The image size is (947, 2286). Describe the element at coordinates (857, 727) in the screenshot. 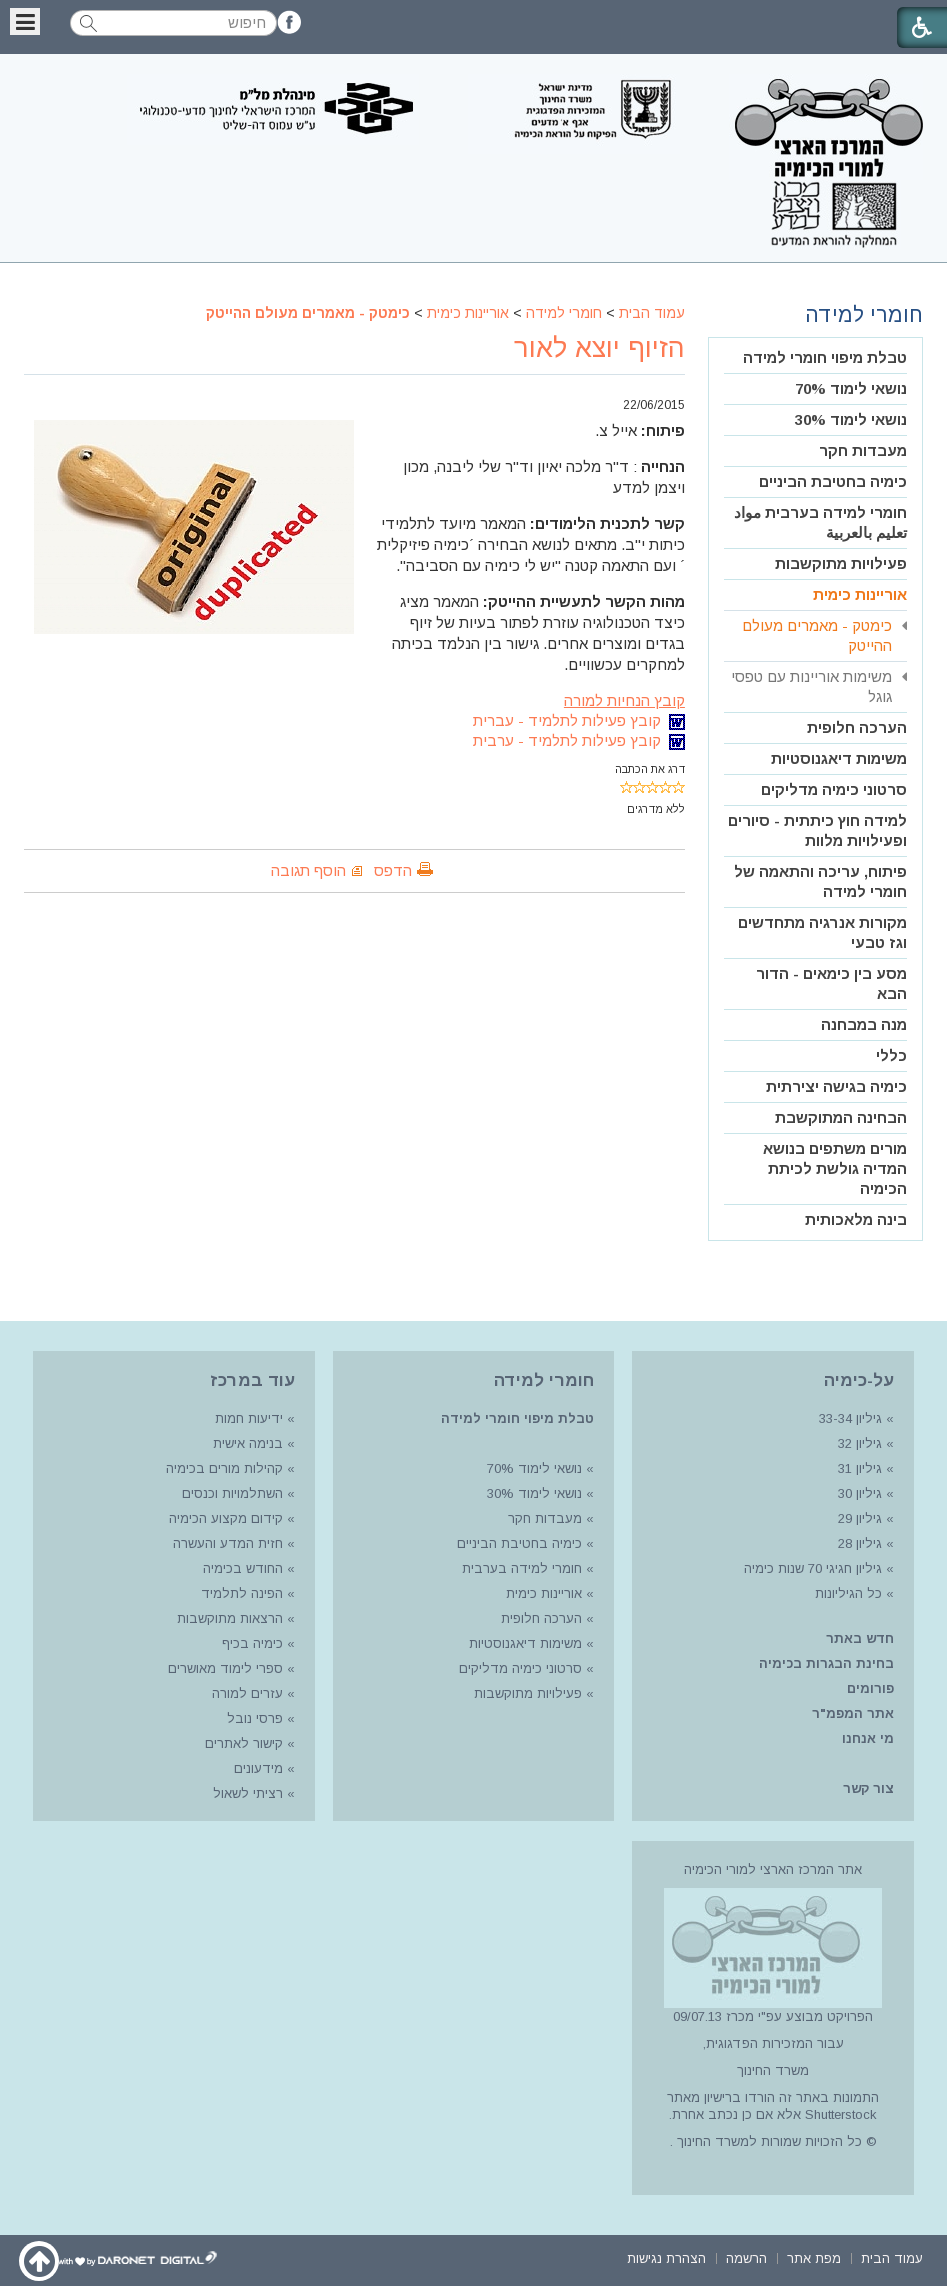

I see `הערכה חלופית` at that location.